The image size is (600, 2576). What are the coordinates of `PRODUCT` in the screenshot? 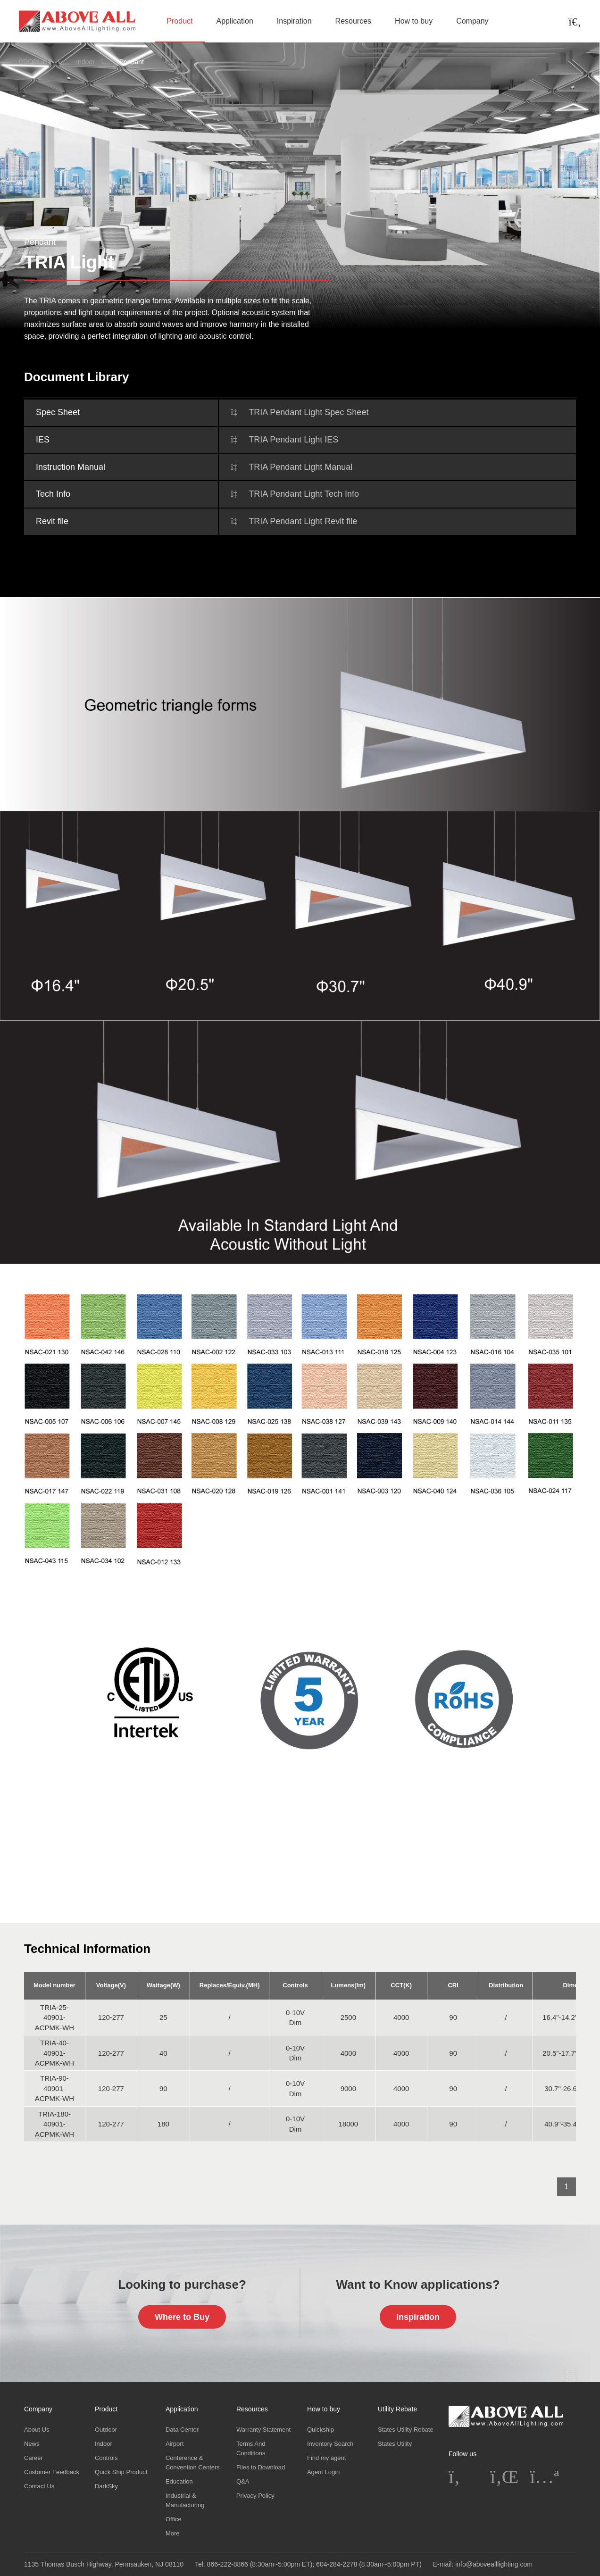 It's located at (35, 62).